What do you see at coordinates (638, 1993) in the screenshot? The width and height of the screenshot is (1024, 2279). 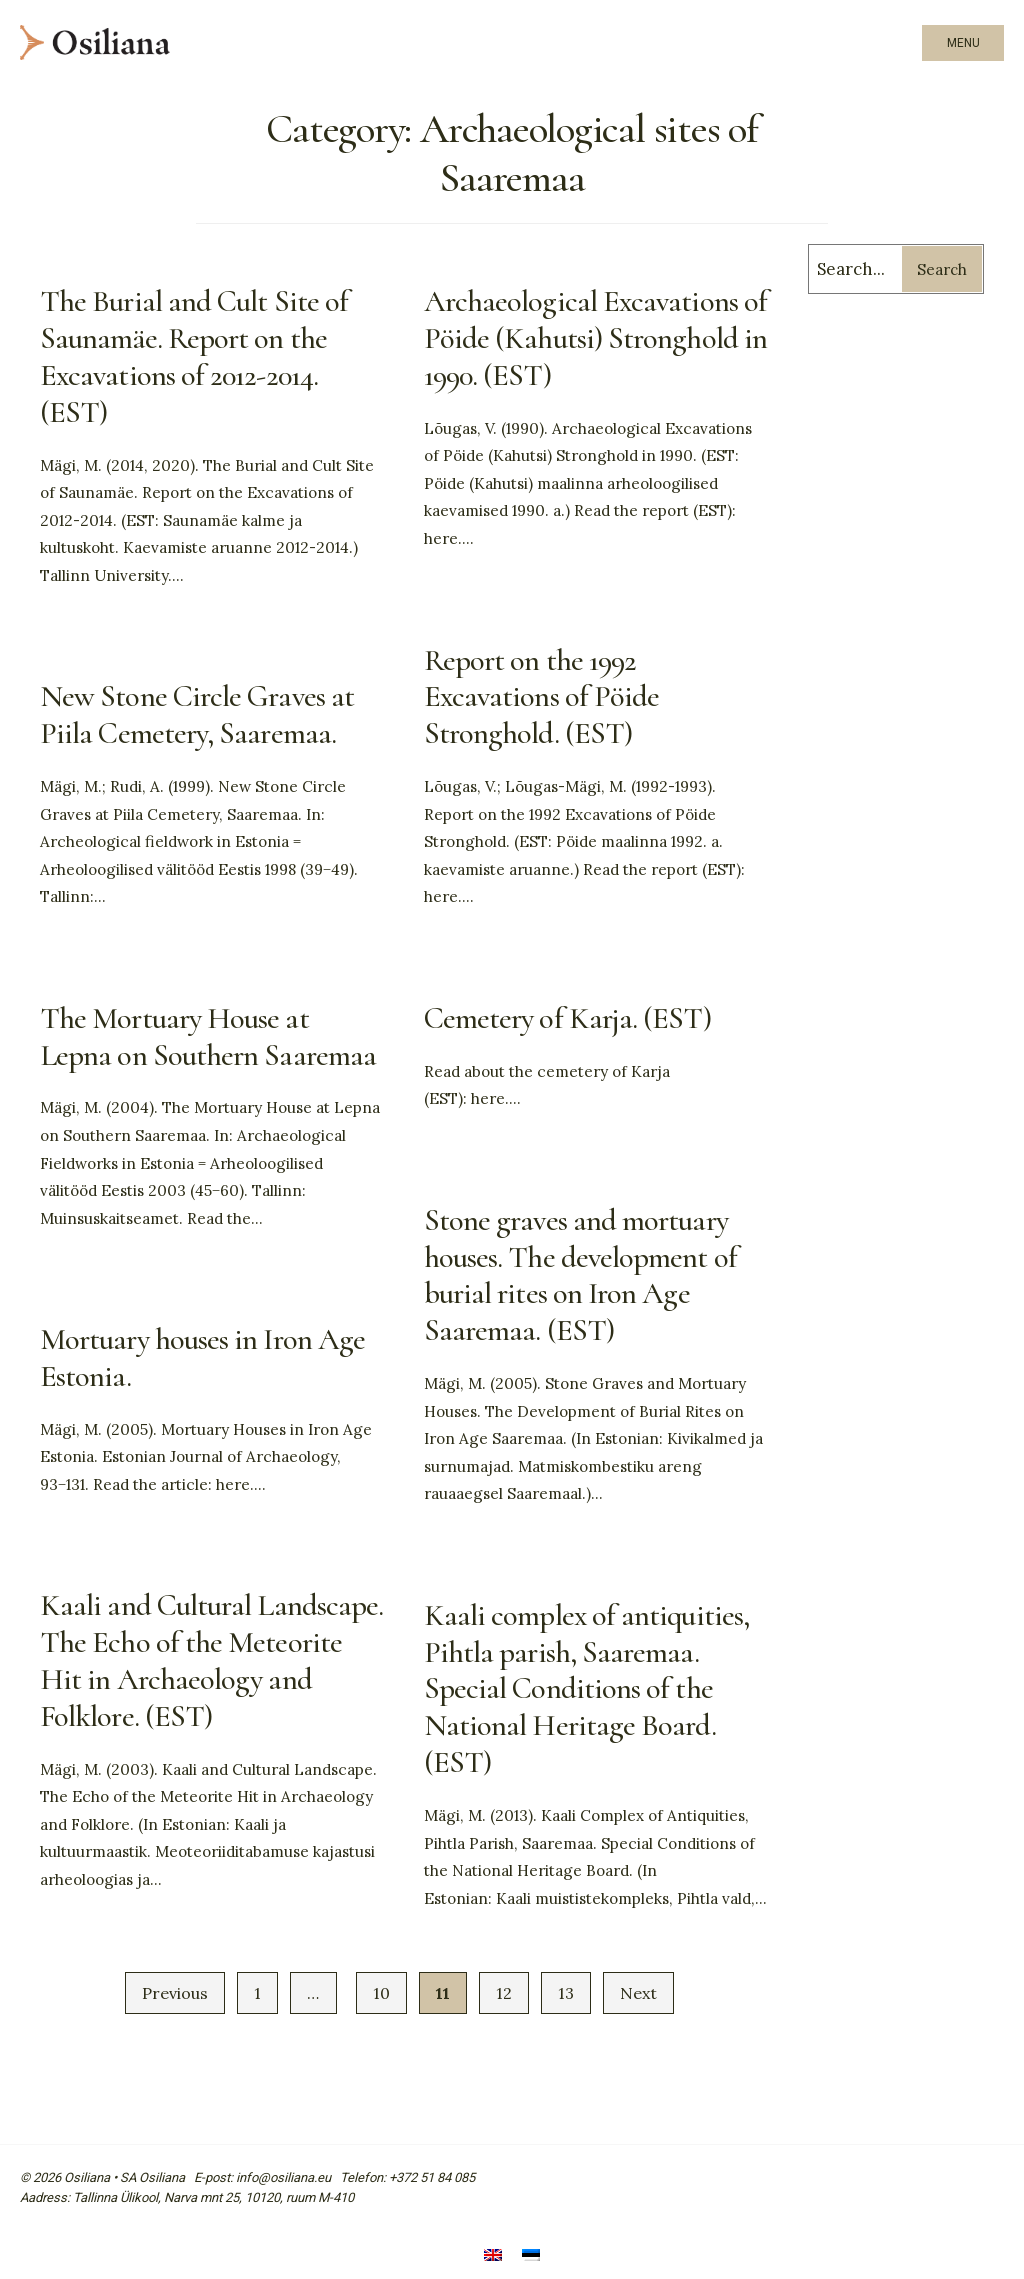 I see `Next` at bounding box center [638, 1993].